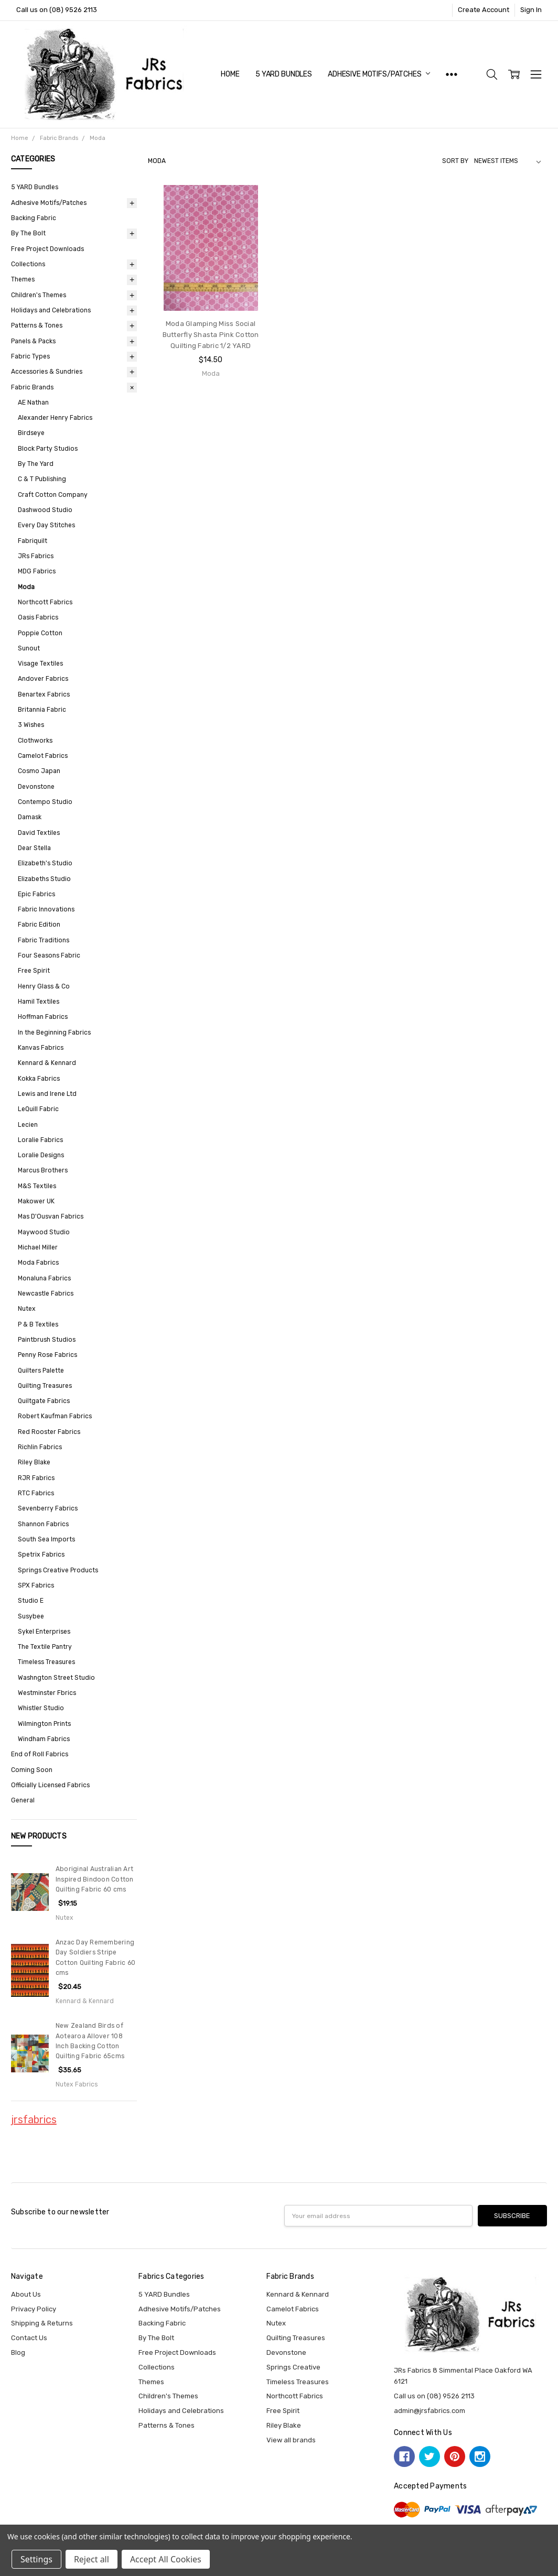 The height and width of the screenshot is (2576, 558). What do you see at coordinates (36, 1493) in the screenshot?
I see `RTC Fabrics` at bounding box center [36, 1493].